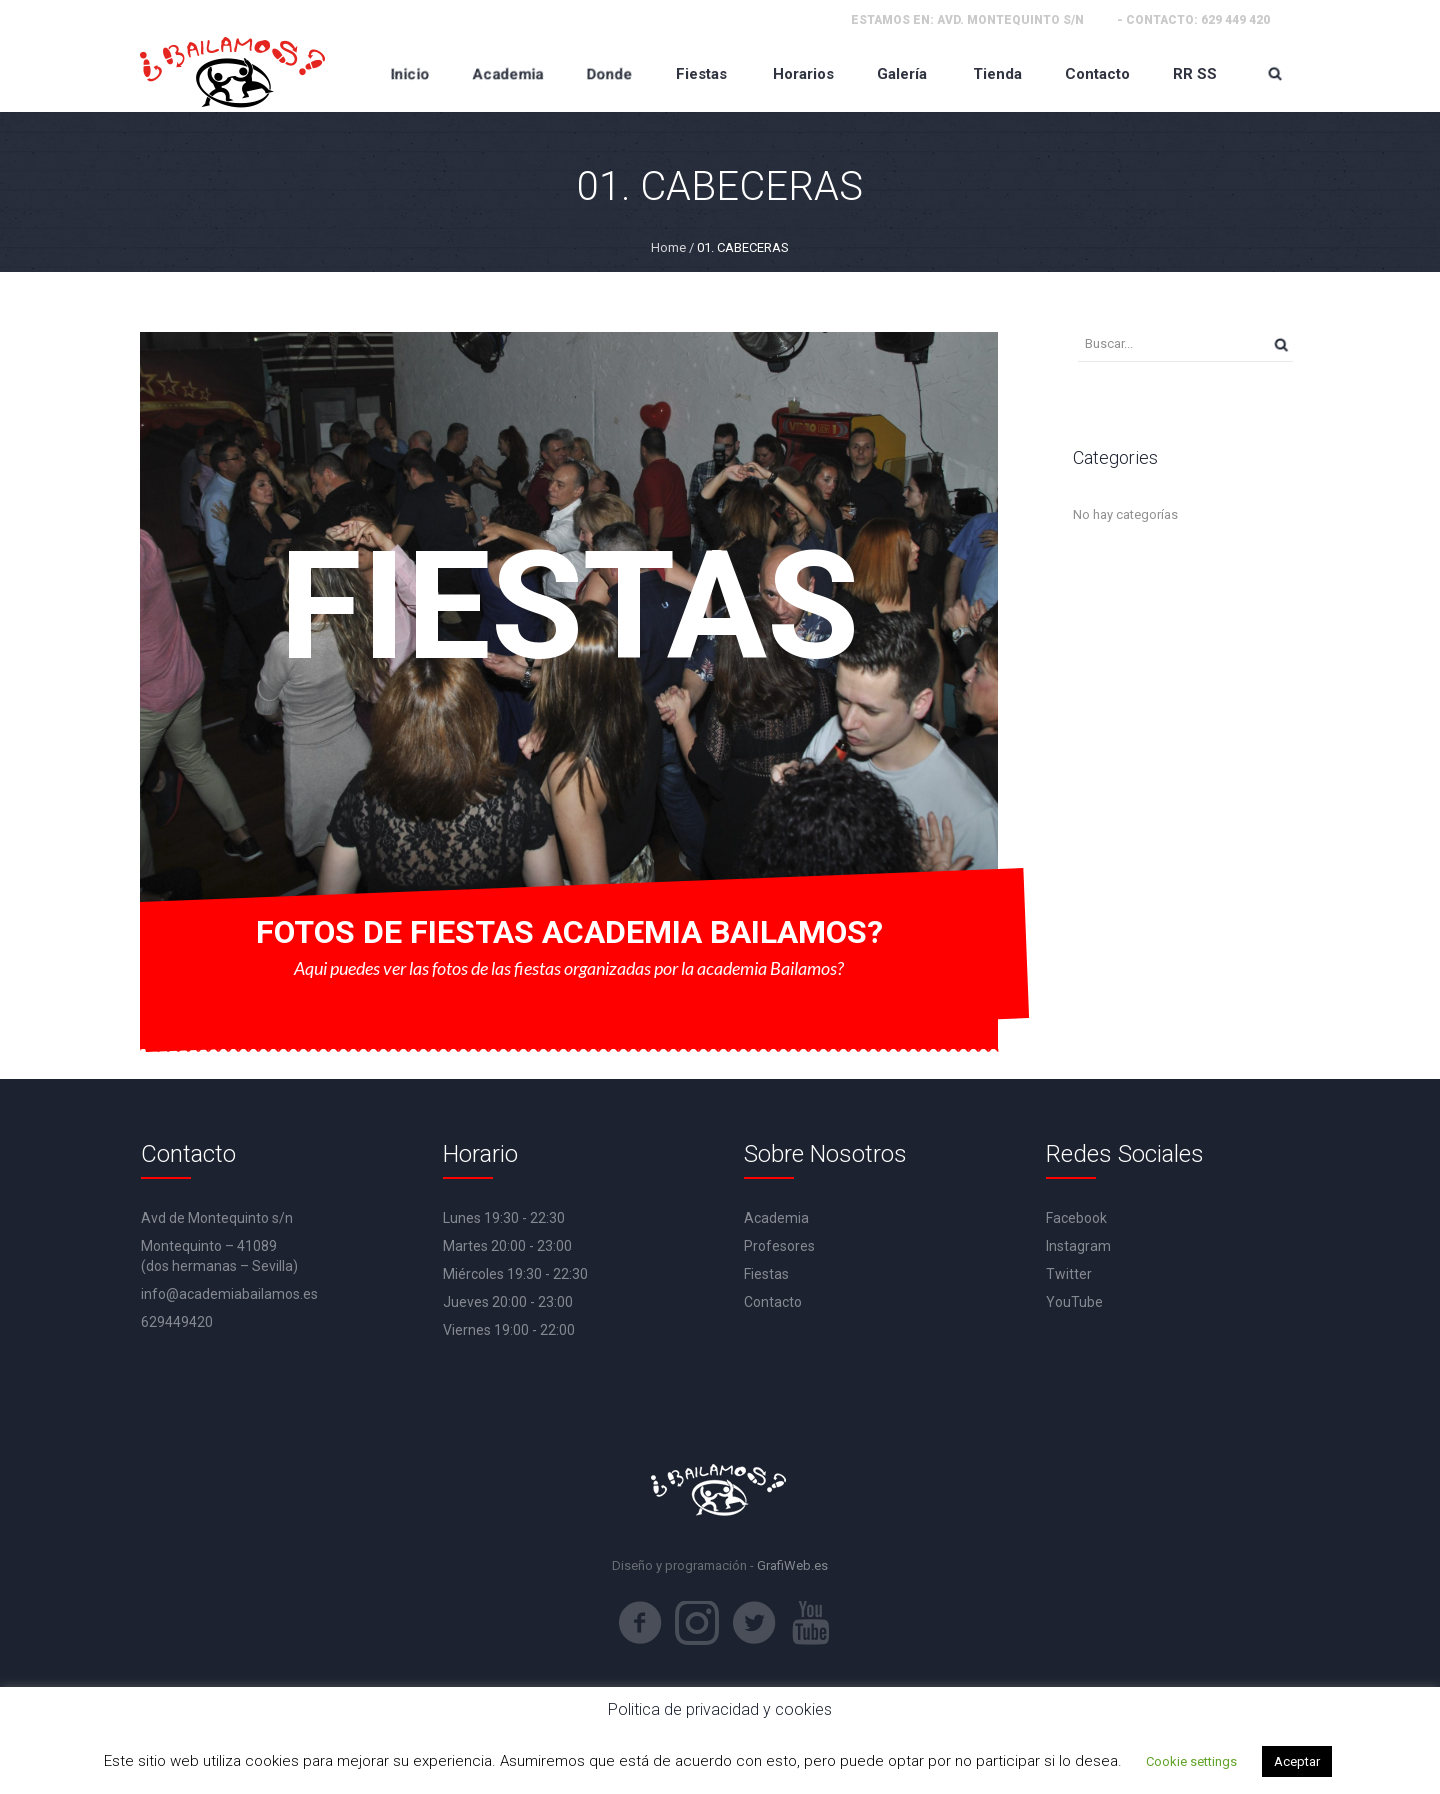 The width and height of the screenshot is (1440, 1794). I want to click on Avd. Montequinto s/n, so click(1010, 20).